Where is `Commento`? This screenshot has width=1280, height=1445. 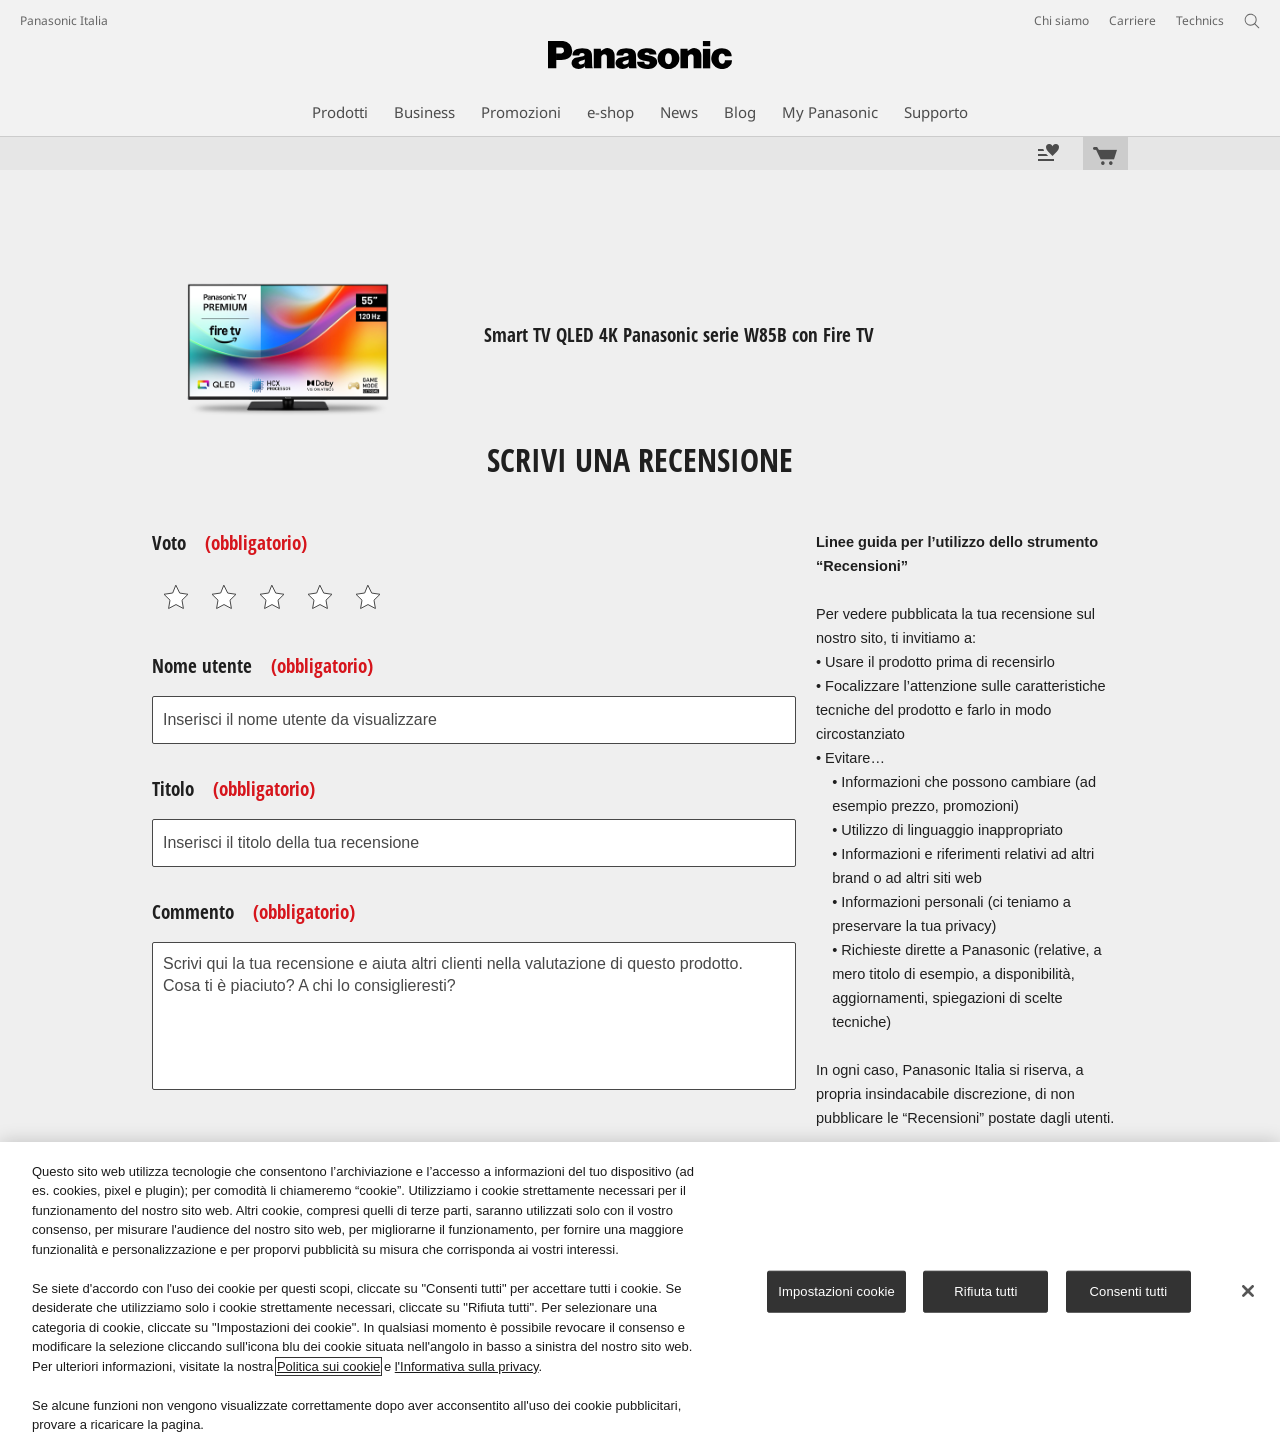
Commento is located at coordinates (253, 912).